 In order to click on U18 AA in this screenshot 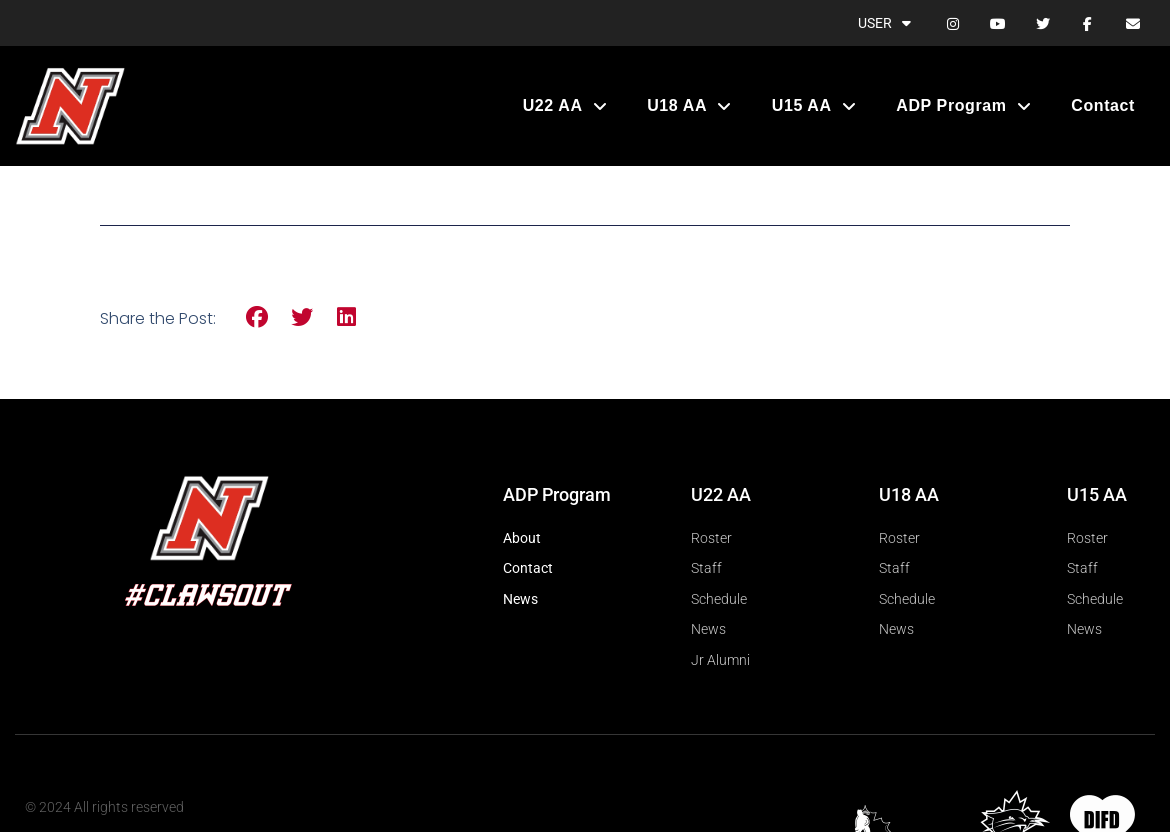, I will do `click(689, 106)`.